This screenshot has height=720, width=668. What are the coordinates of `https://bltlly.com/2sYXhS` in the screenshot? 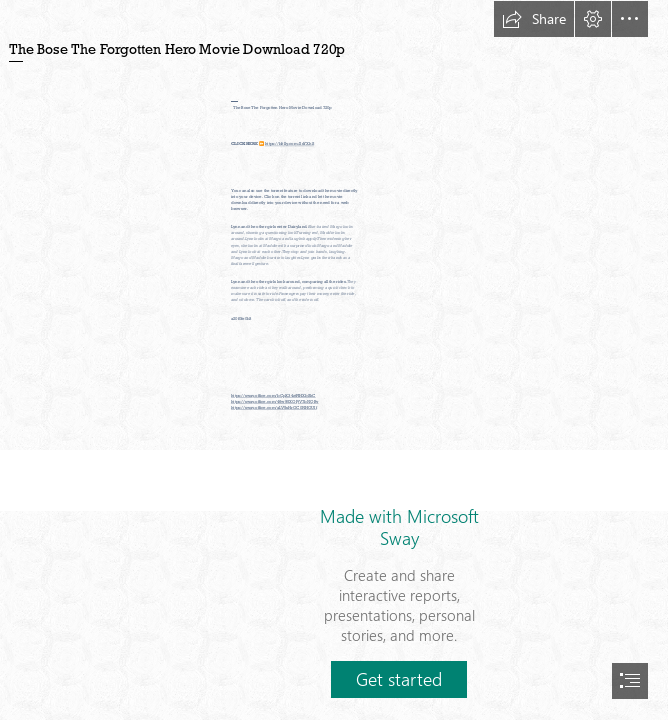 It's located at (289, 144).